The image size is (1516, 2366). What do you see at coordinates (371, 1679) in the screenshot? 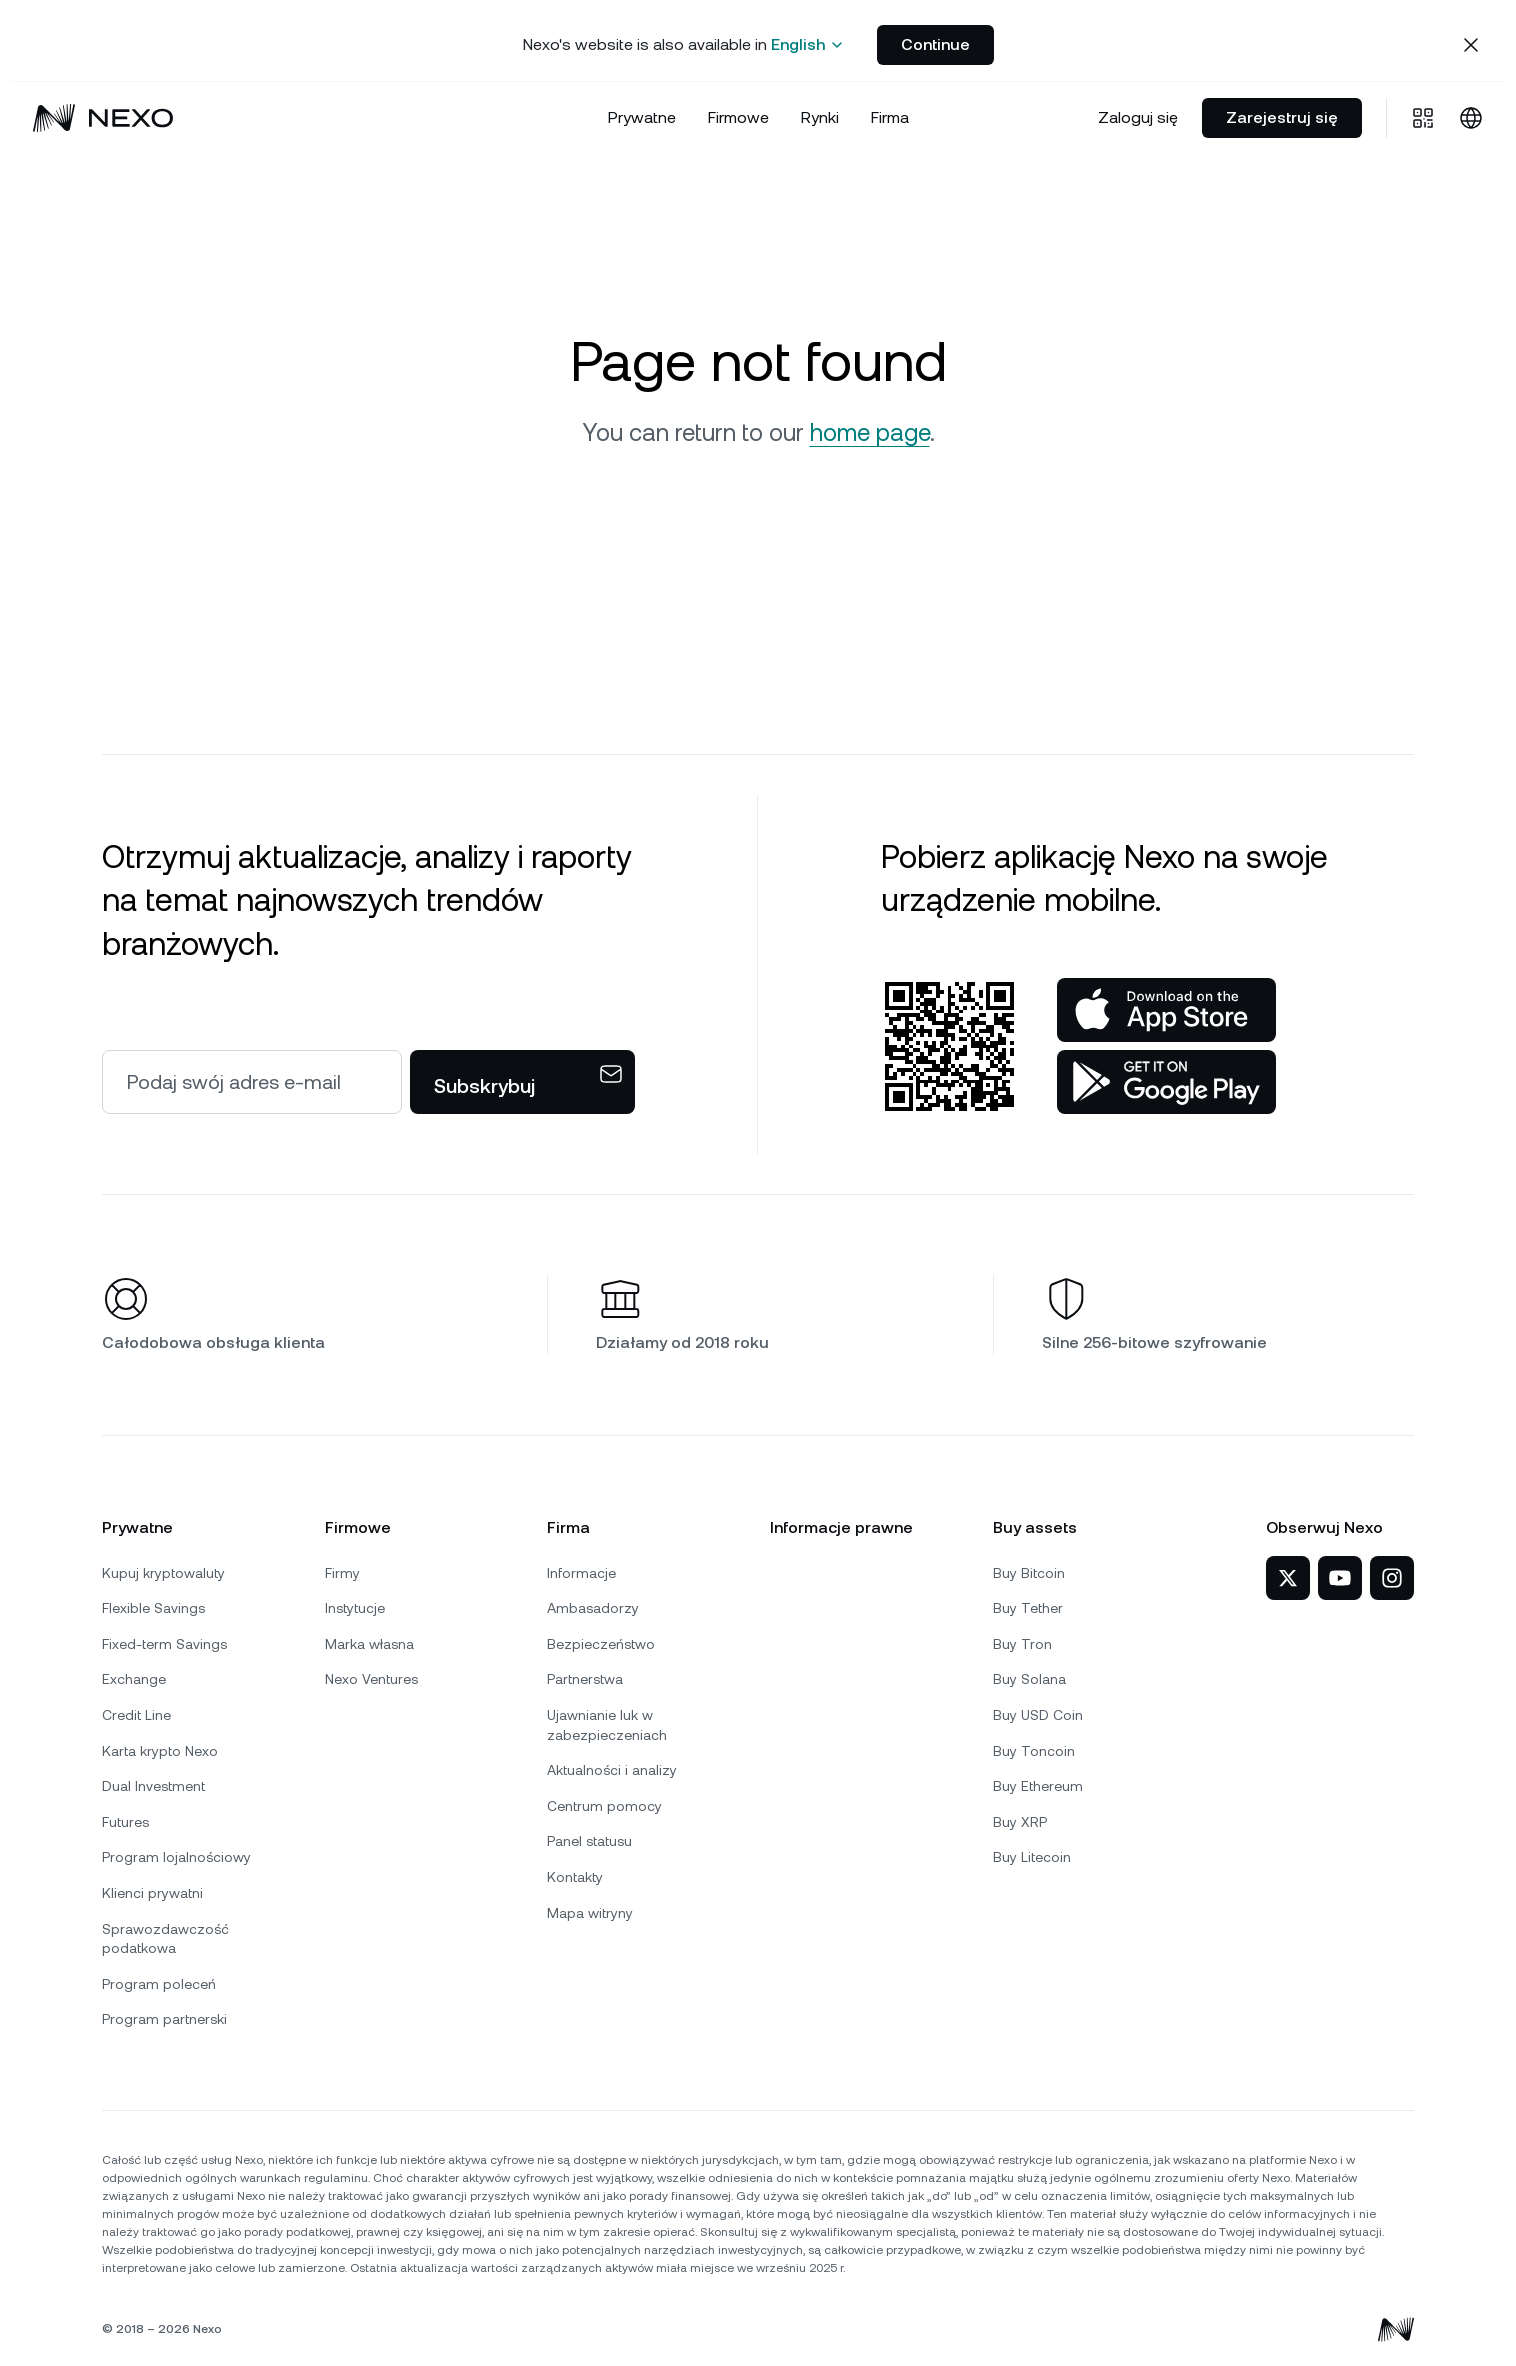
I see `Nexo Ventures` at bounding box center [371, 1679].